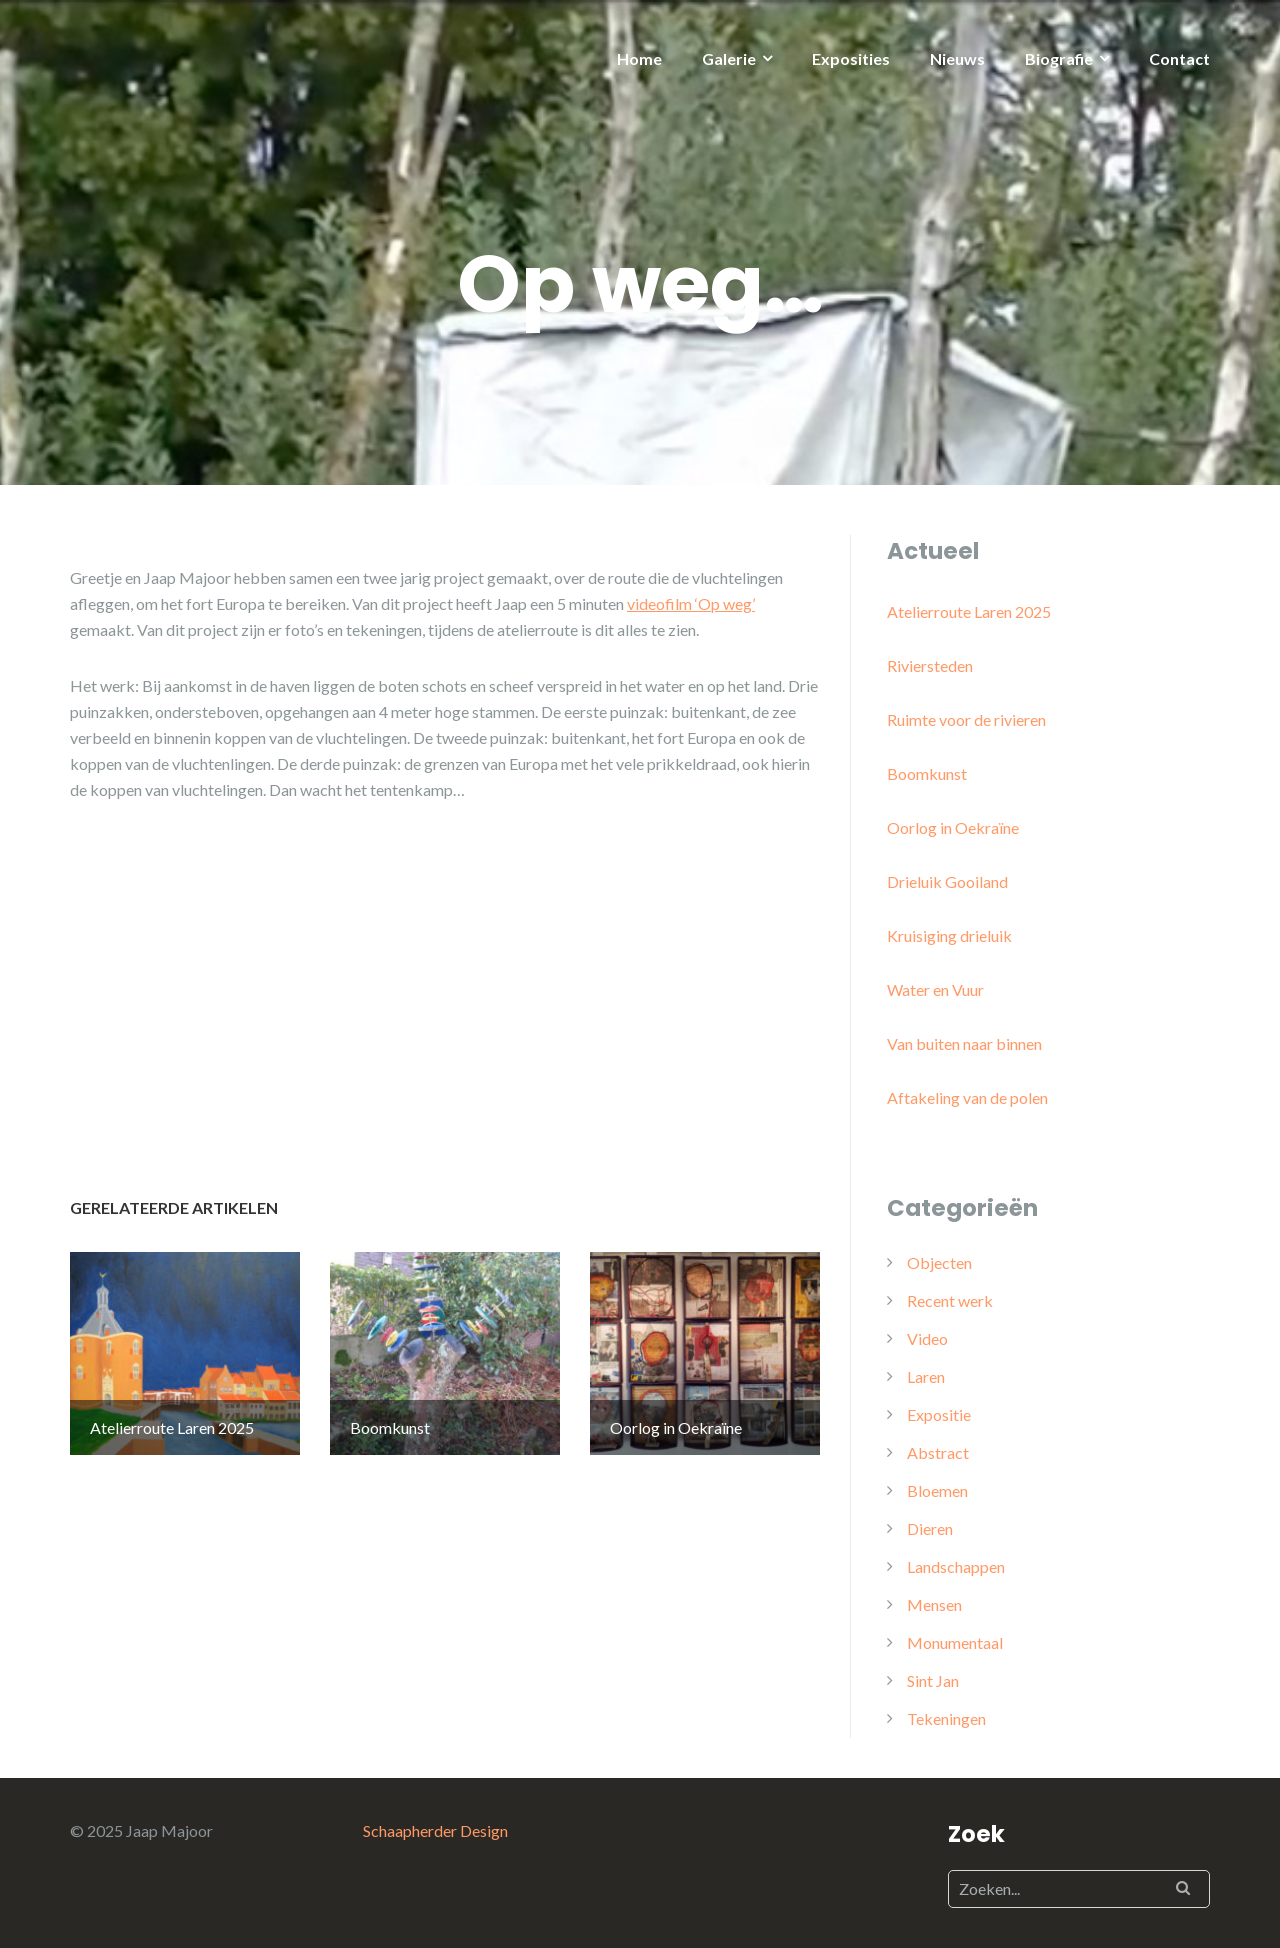  I want to click on Aftakeling van de polen, so click(967, 1097).